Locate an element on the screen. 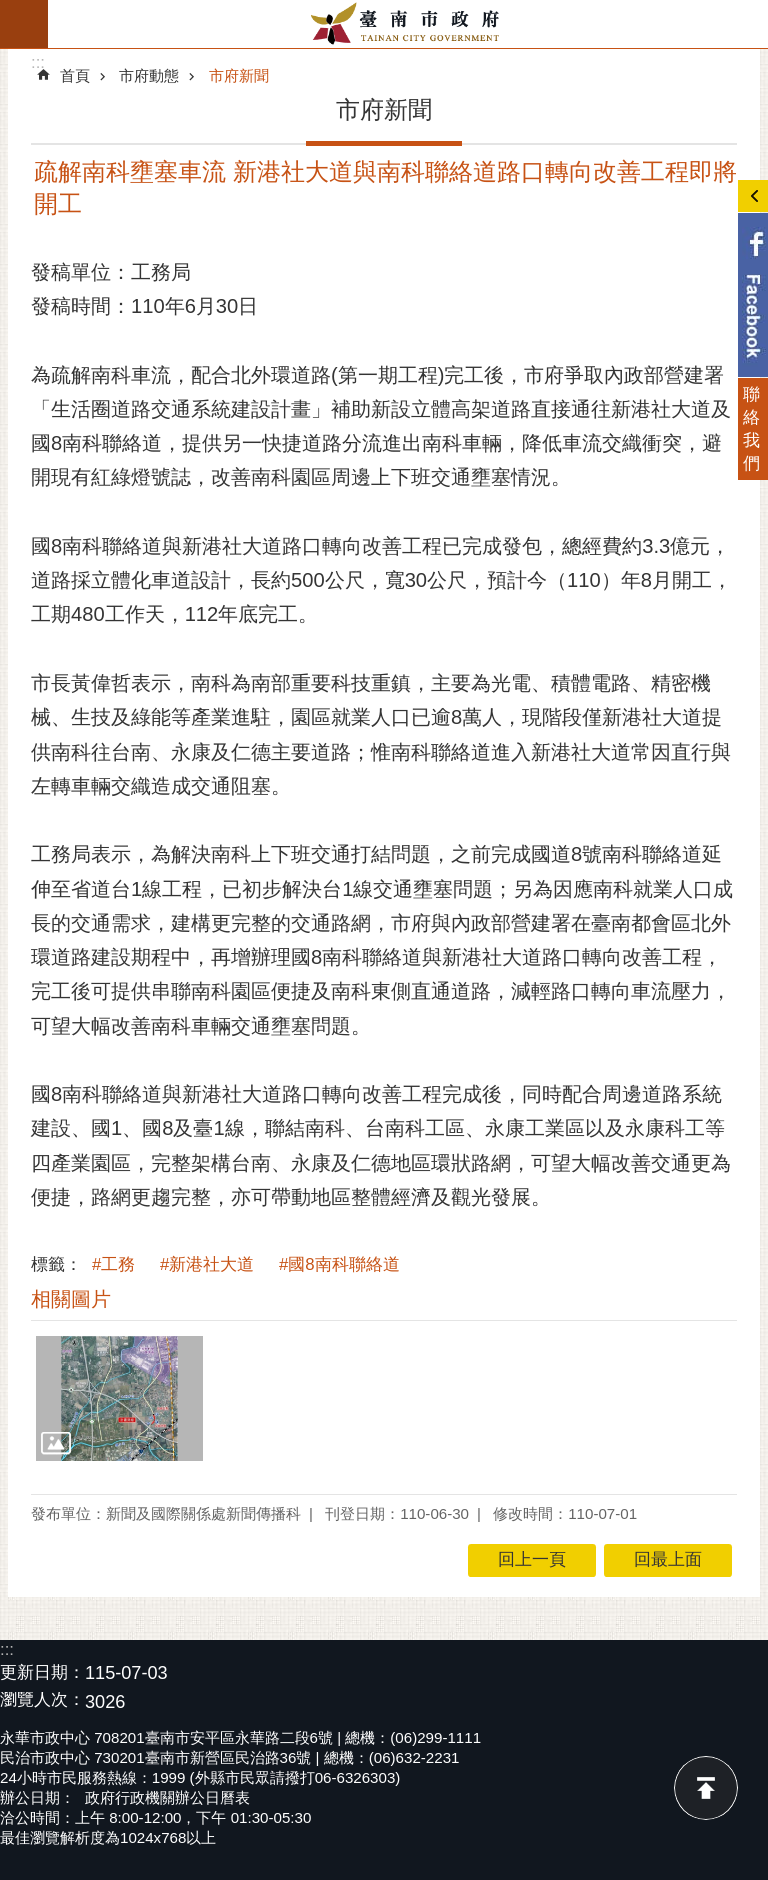 The image size is (768, 1880). #新港社大道 is located at coordinates (207, 1264).